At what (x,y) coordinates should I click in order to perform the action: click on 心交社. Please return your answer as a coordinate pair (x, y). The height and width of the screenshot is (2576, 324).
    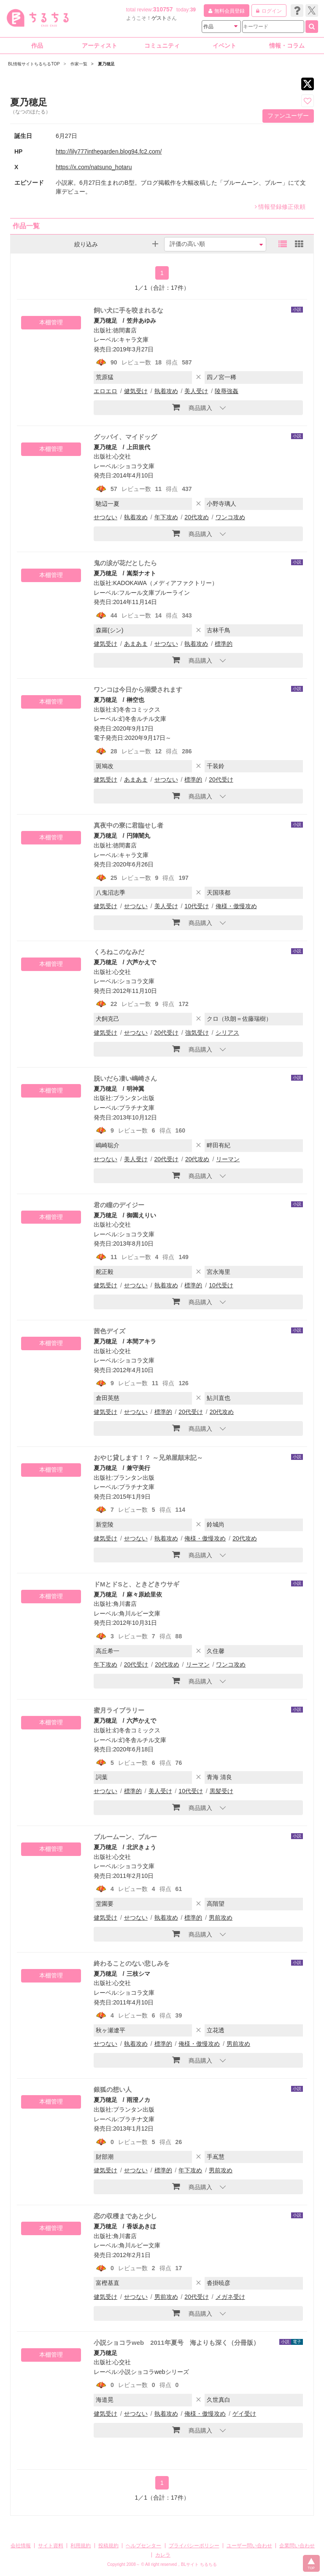
    Looking at the image, I should click on (122, 456).